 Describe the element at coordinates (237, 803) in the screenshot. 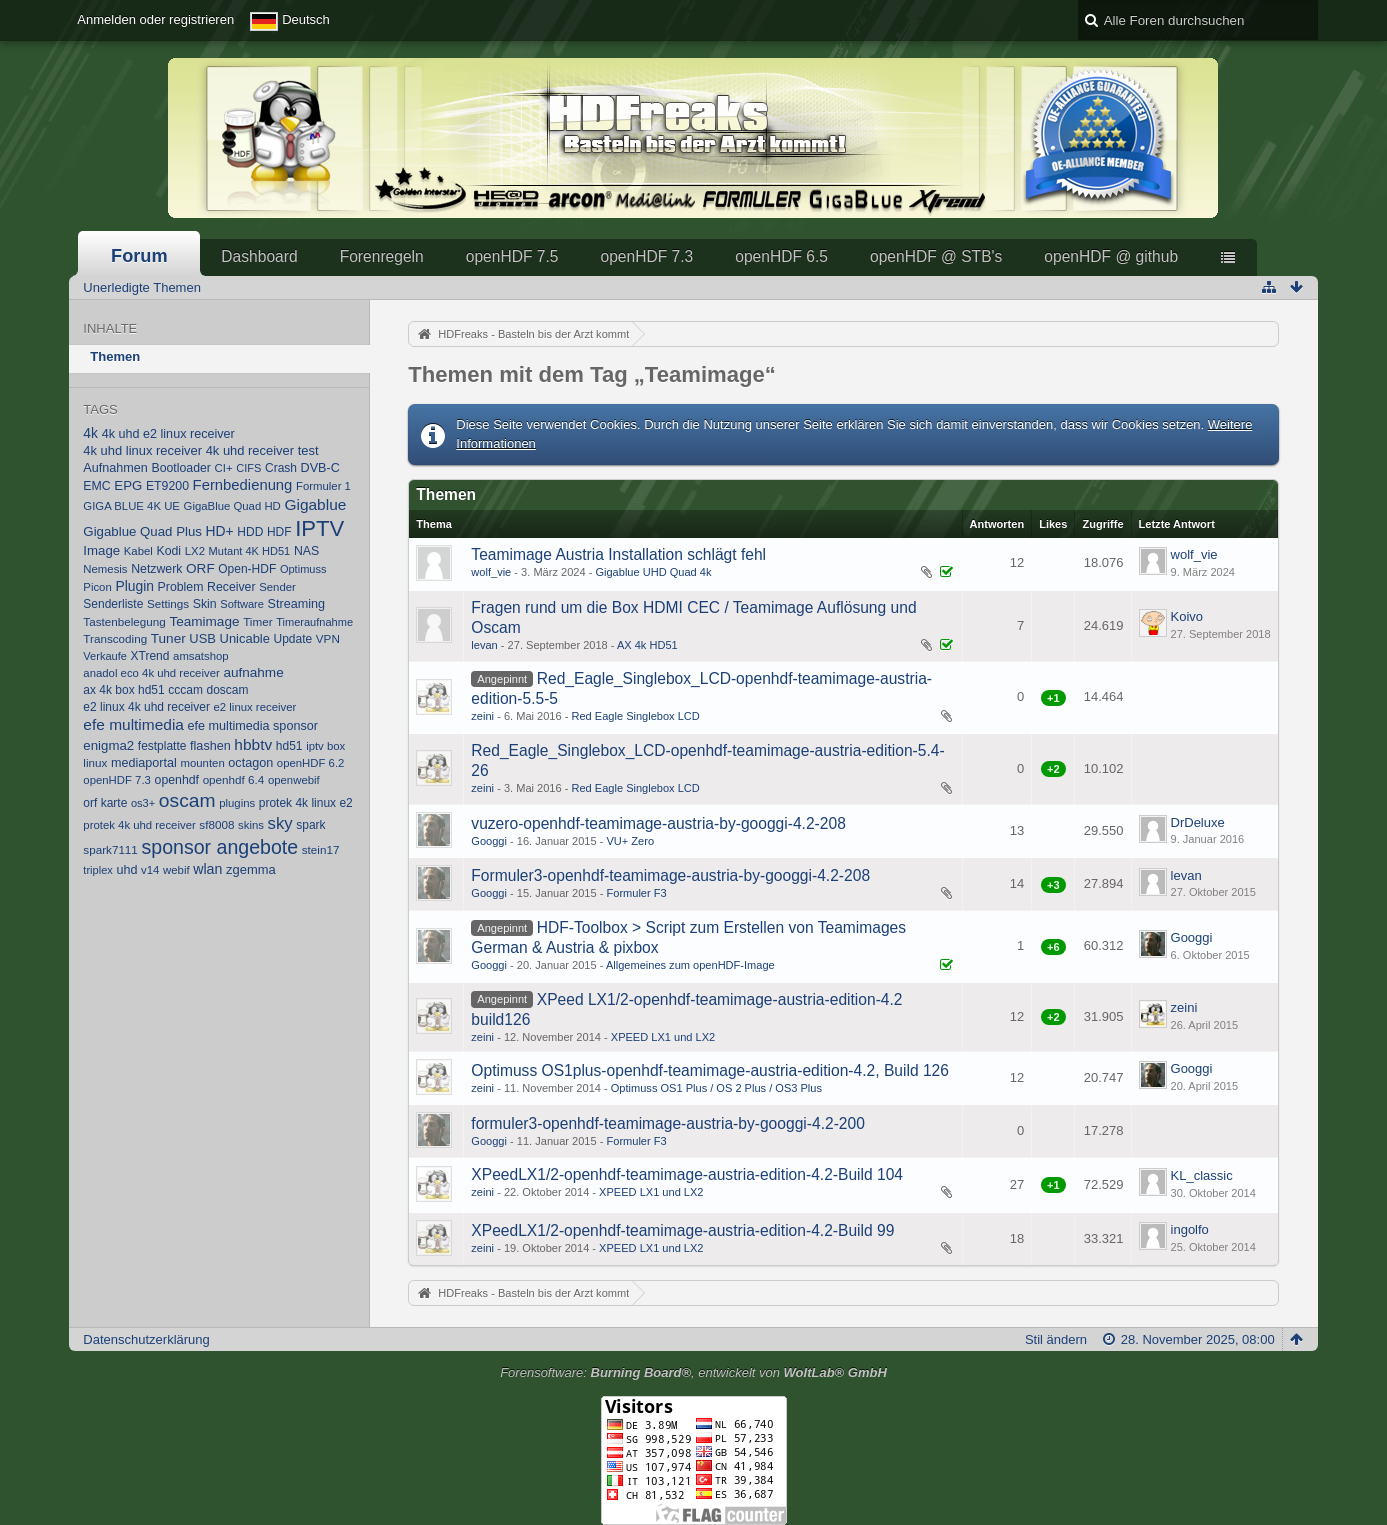

I see `plugins` at that location.